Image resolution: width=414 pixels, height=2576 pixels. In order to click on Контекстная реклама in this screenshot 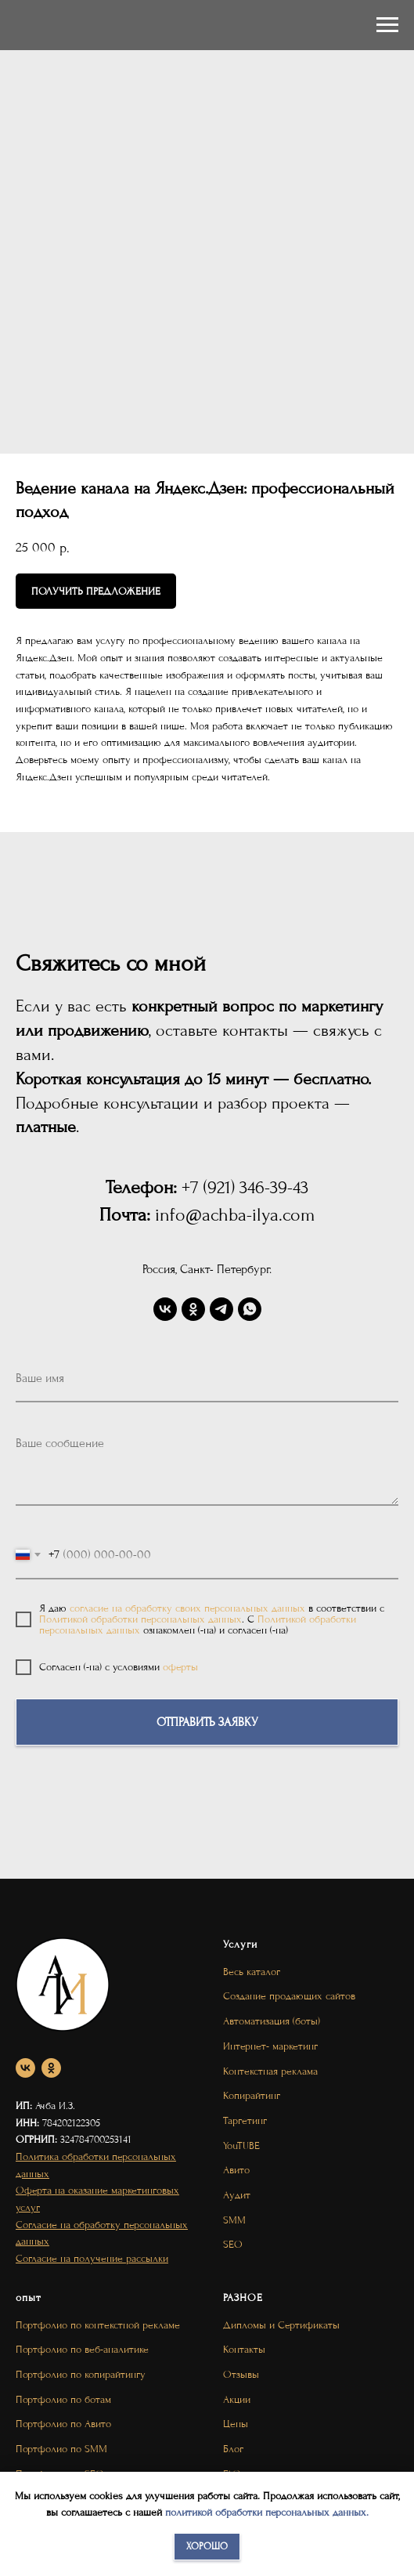, I will do `click(270, 2071)`.